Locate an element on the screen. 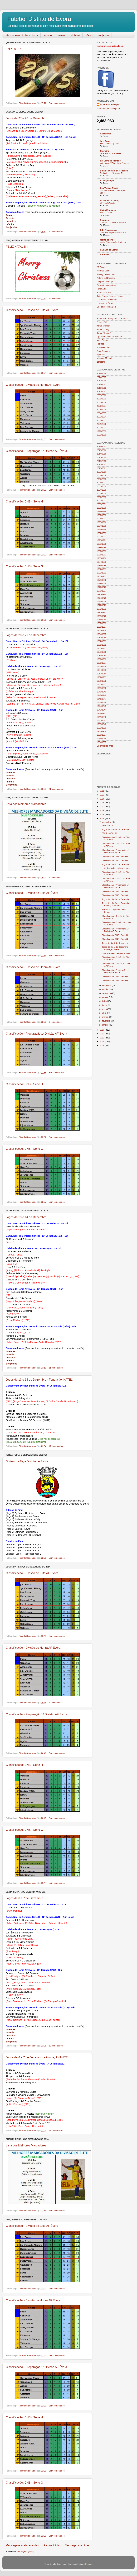 The width and height of the screenshot is (137, 2576). Santana do Campo is located at coordinates (109, 250).